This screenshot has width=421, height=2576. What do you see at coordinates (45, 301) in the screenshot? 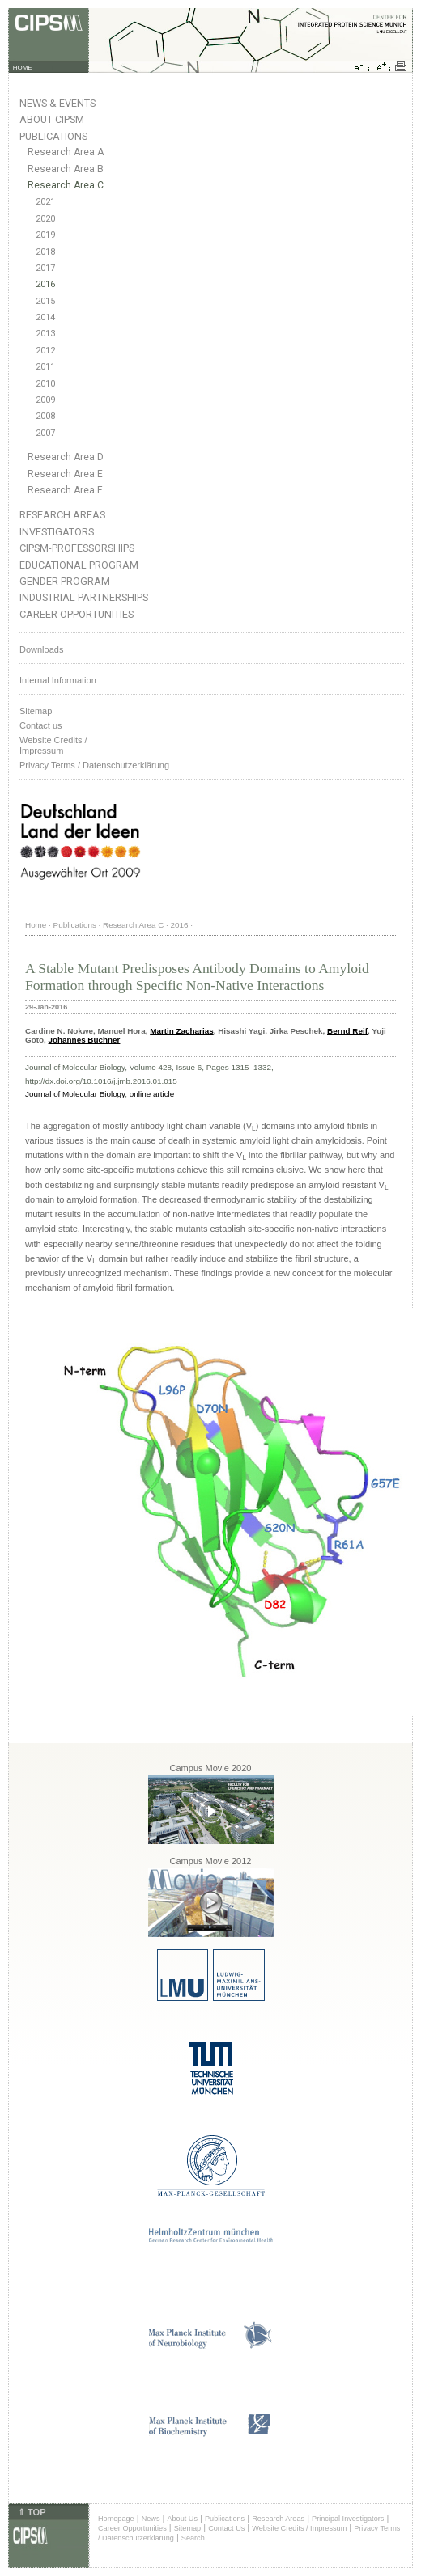
I see `2015` at bounding box center [45, 301].